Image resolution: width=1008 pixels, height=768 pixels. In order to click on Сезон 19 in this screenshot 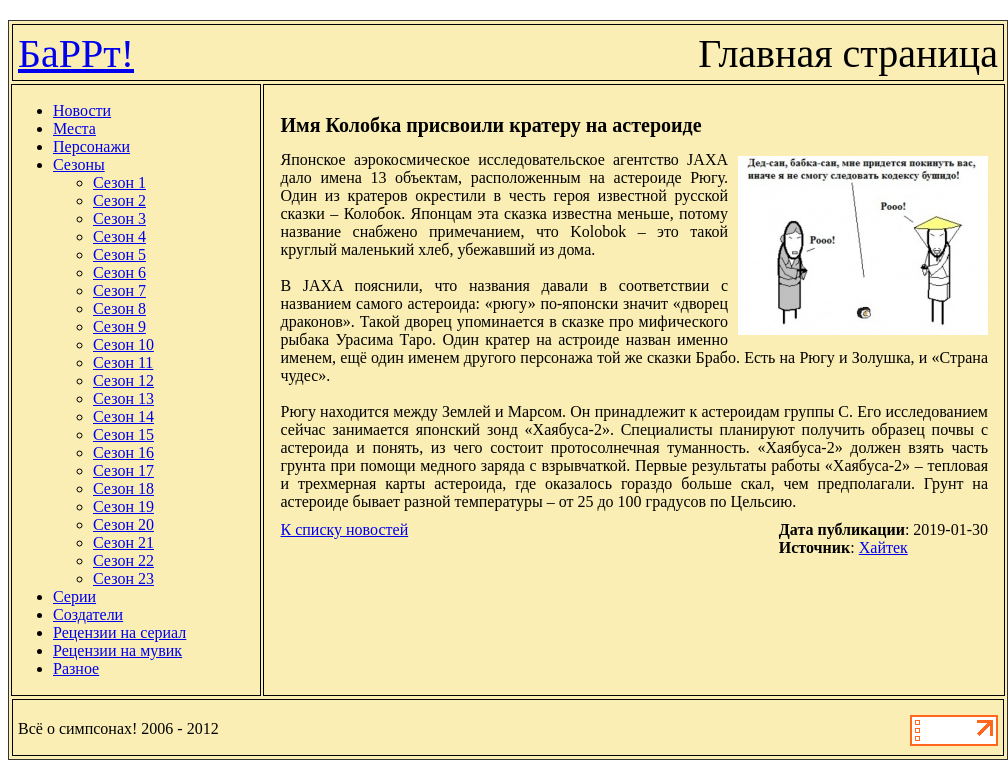, I will do `click(123, 506)`.